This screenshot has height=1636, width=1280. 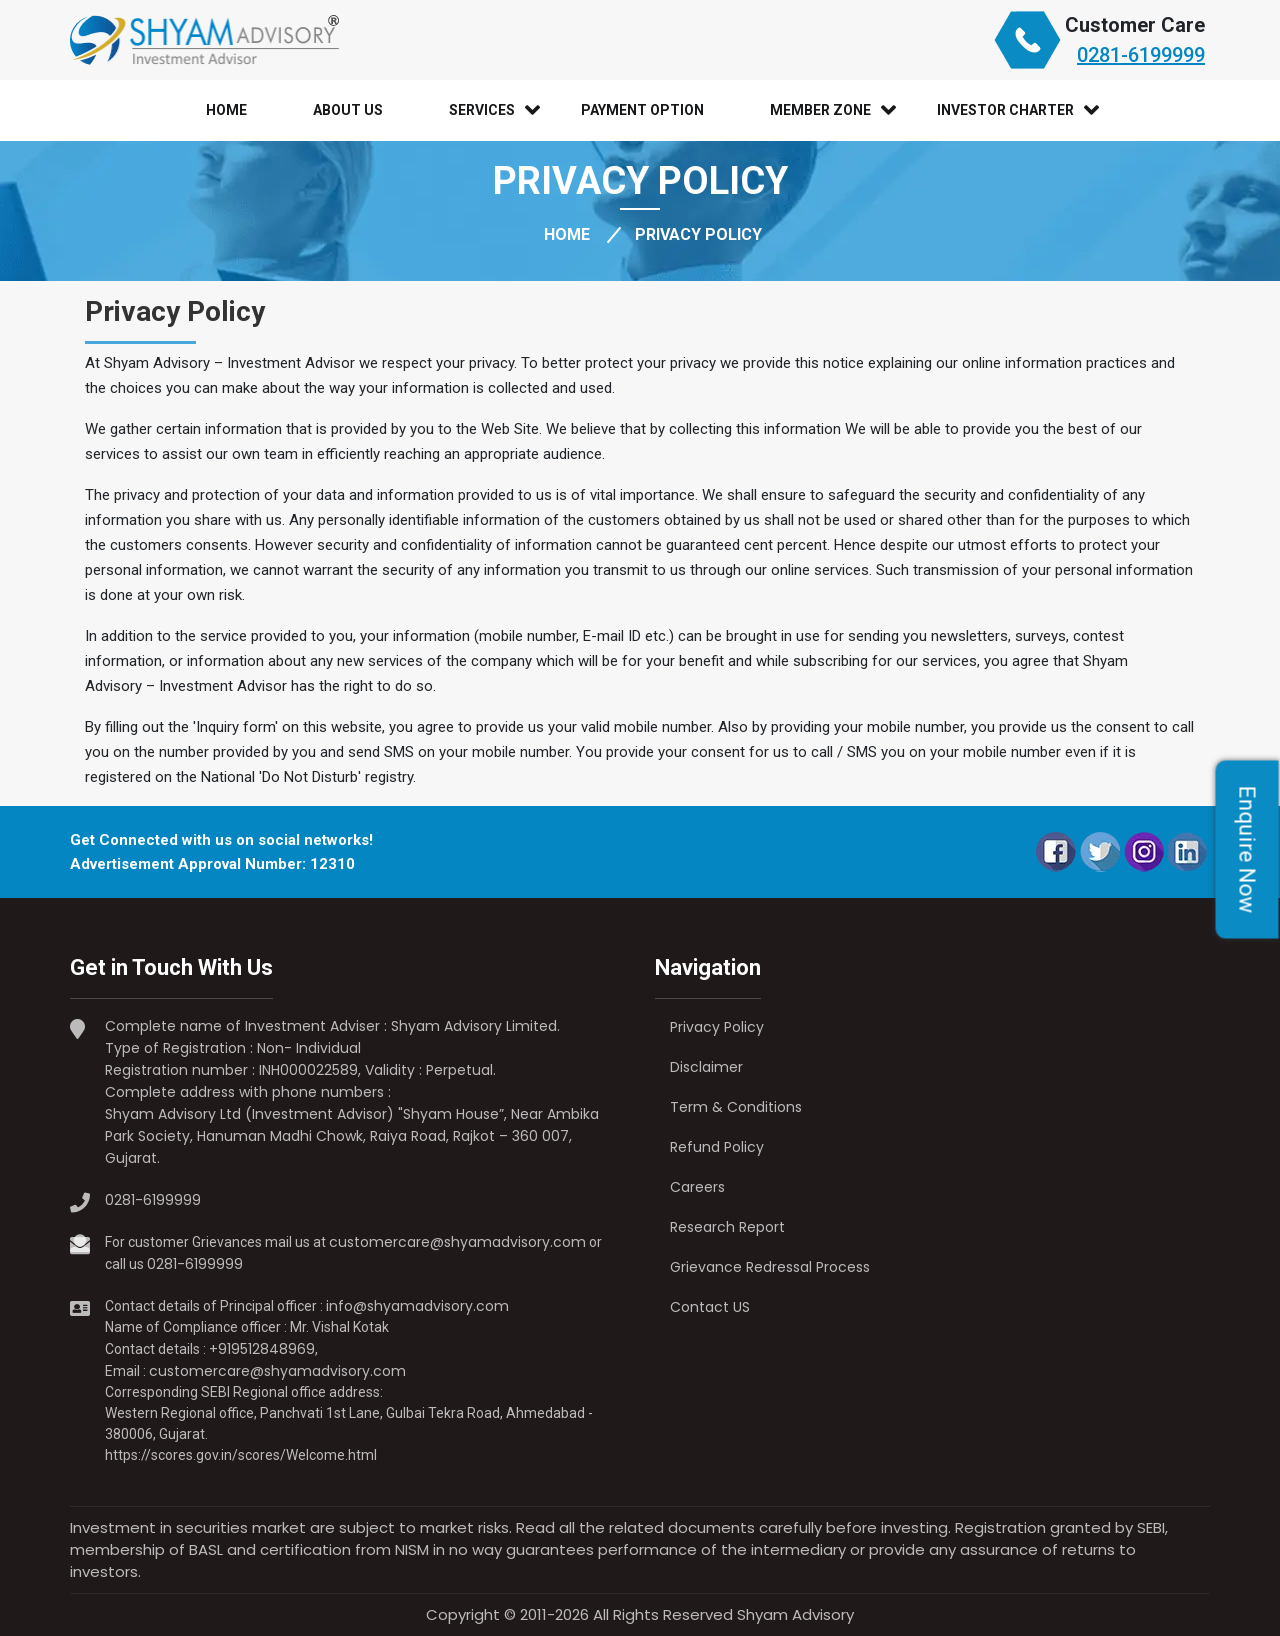 What do you see at coordinates (710, 1307) in the screenshot?
I see `Contact US` at bounding box center [710, 1307].